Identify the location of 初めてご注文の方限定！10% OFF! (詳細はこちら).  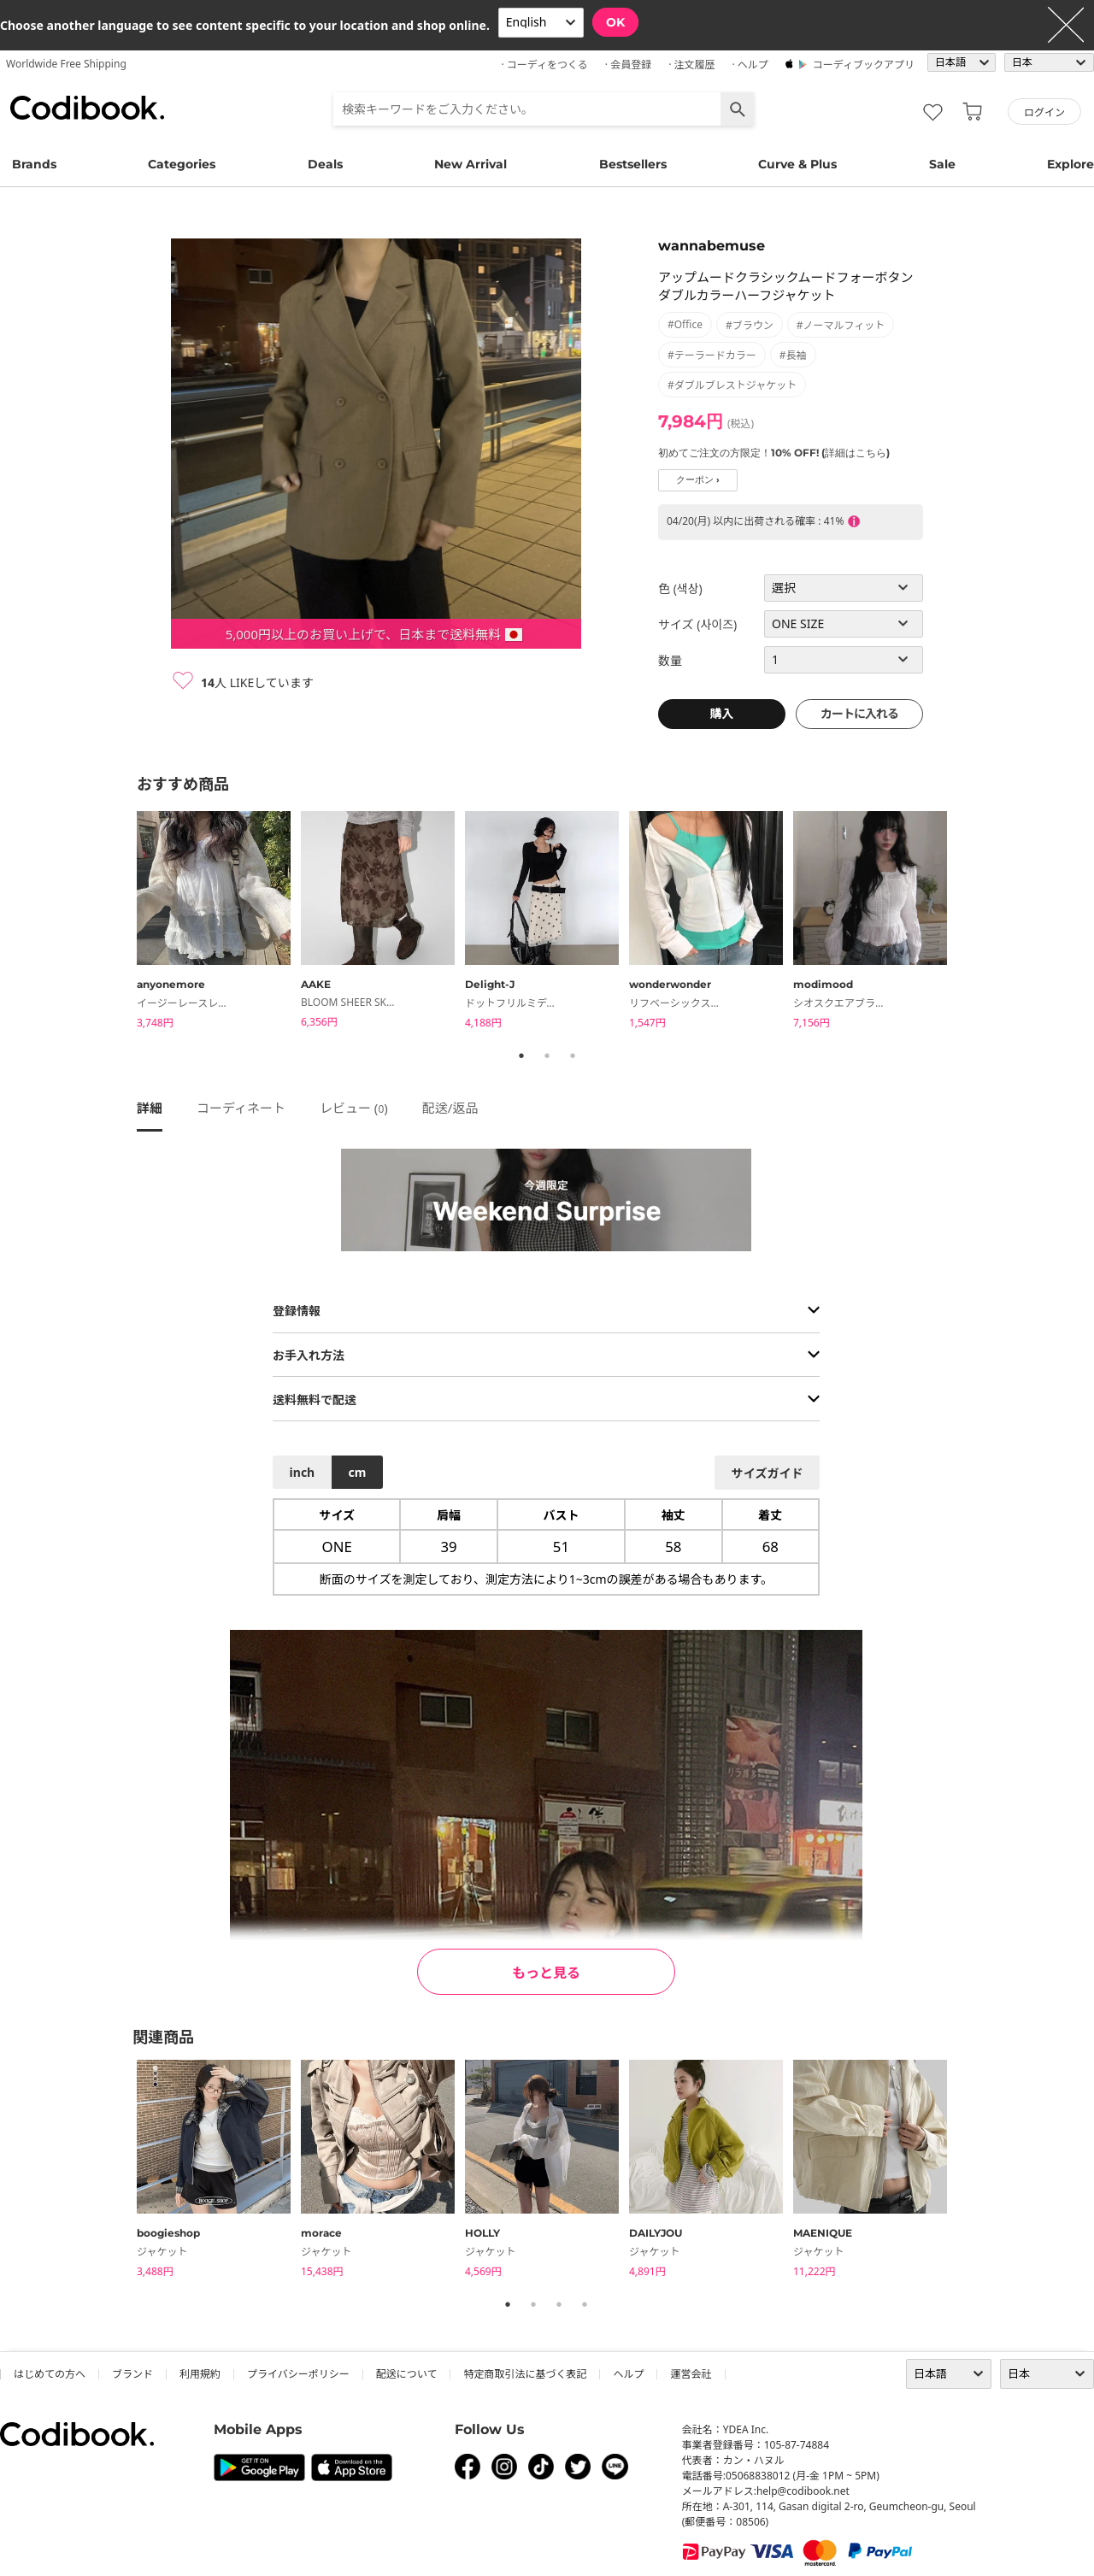
(774, 452).